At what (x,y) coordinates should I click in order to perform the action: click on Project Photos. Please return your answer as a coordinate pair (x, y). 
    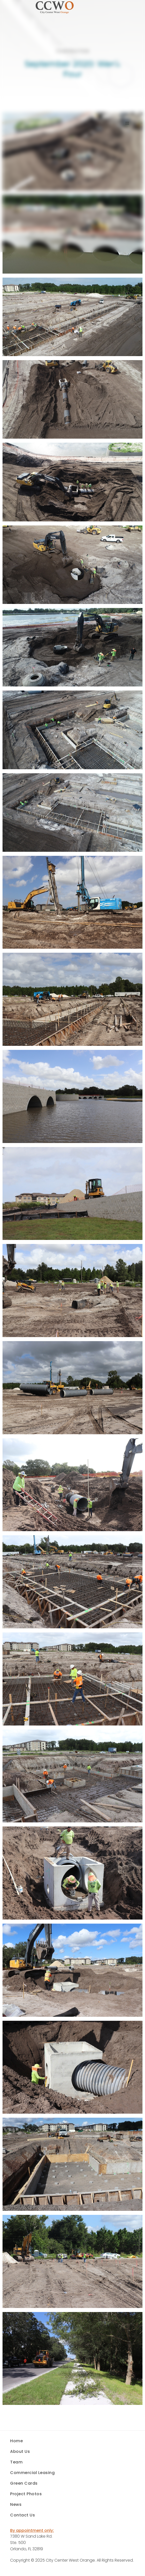
    Looking at the image, I should click on (26, 2494).